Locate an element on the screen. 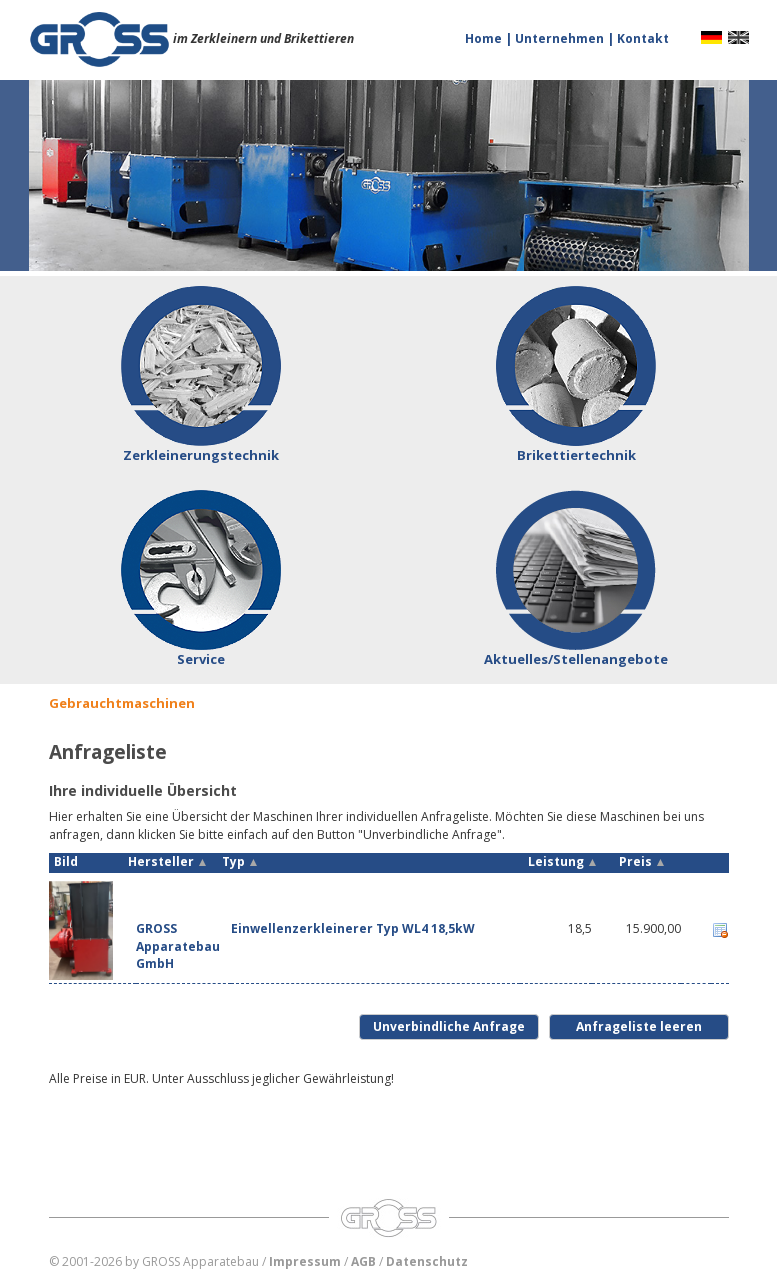  Home is located at coordinates (485, 38).